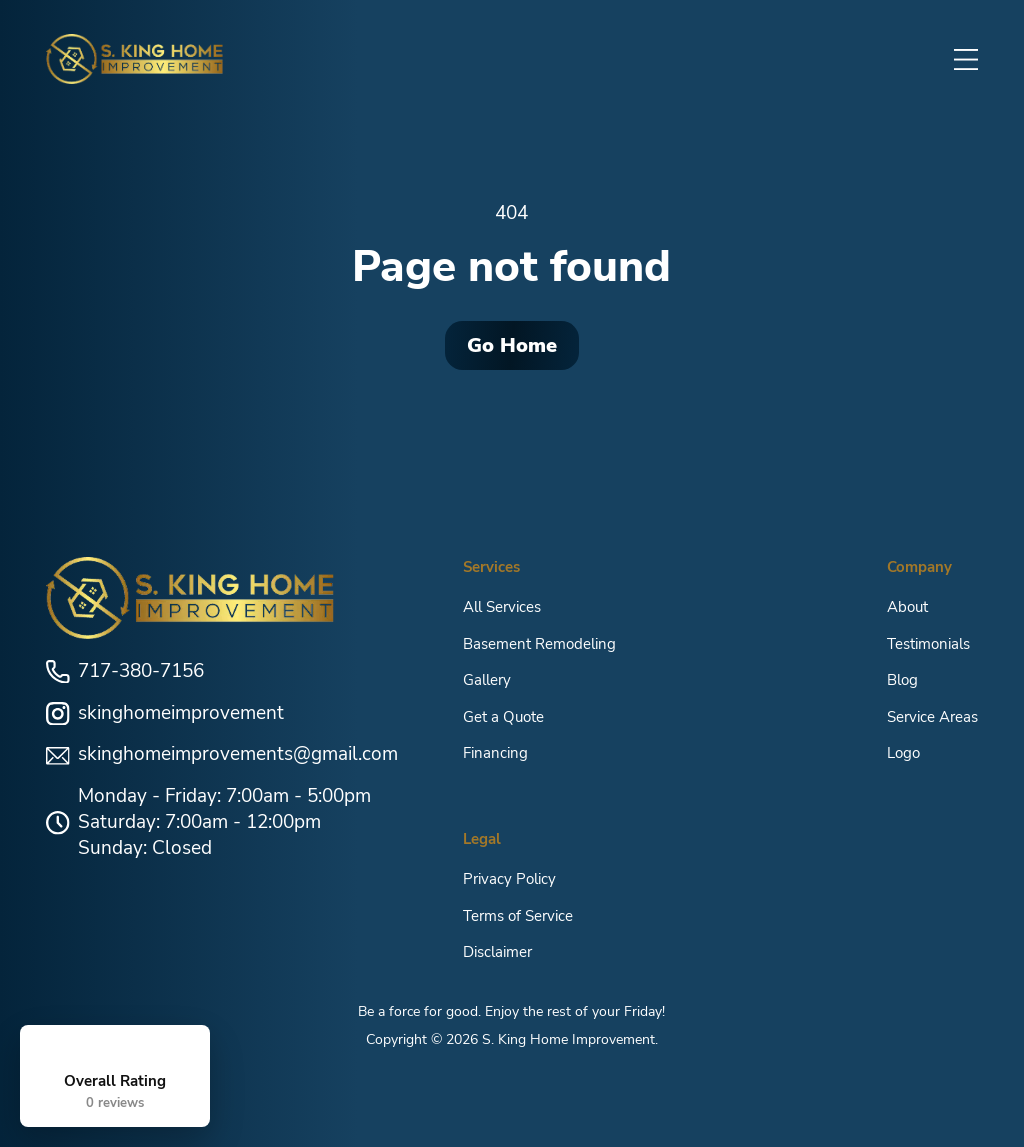  I want to click on Basement Remodeling, so click(539, 643).